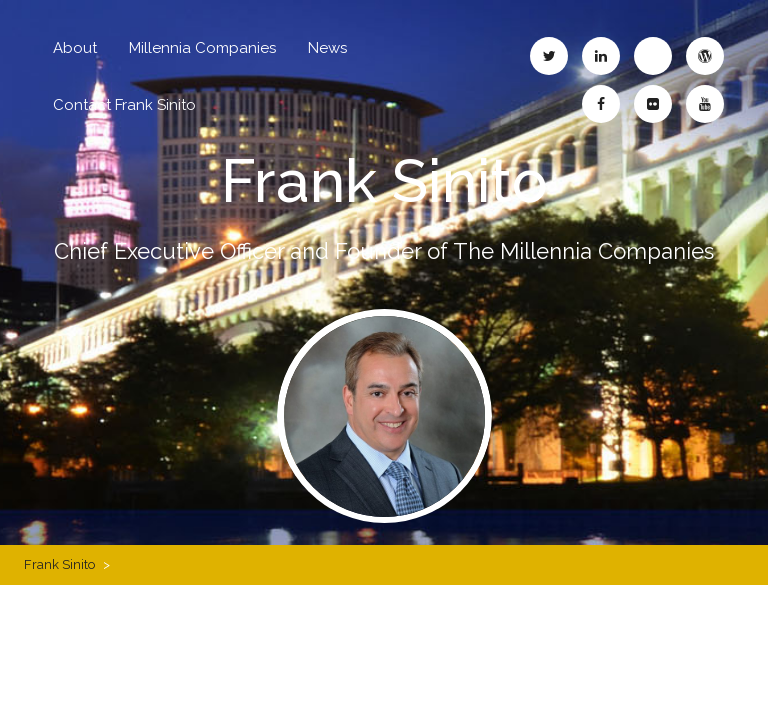 The height and width of the screenshot is (720, 768). What do you see at coordinates (75, 48) in the screenshot?
I see `About` at bounding box center [75, 48].